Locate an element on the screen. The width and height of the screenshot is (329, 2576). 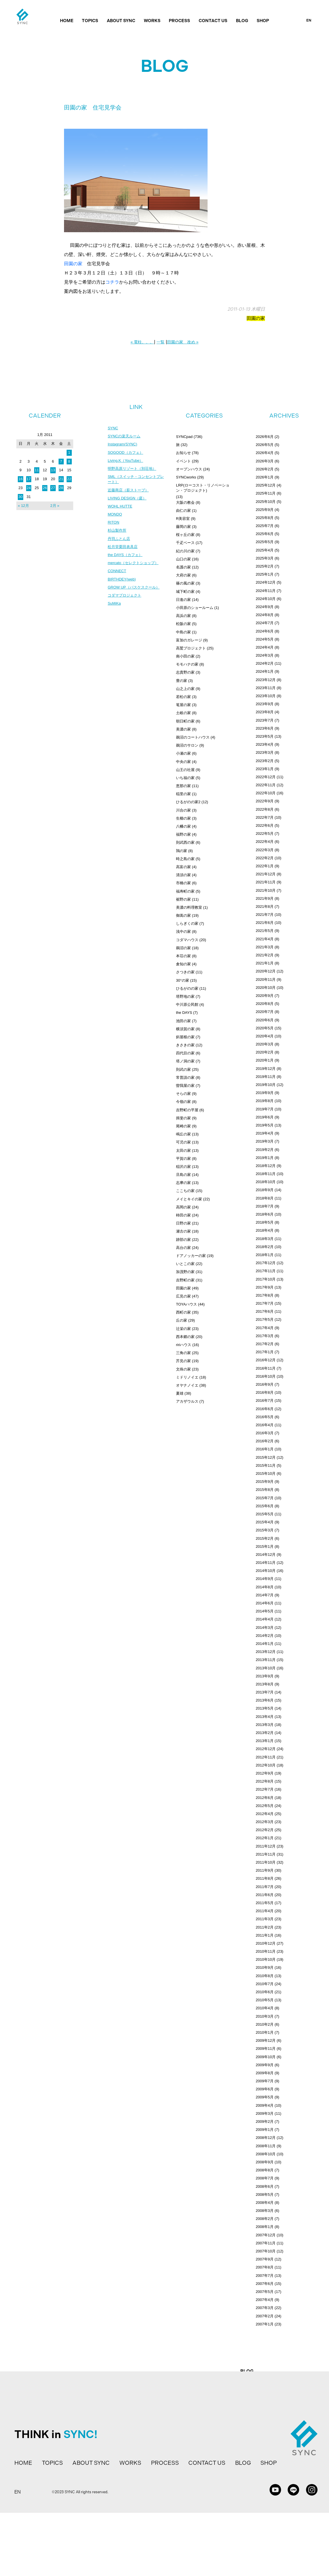
2025年5月 is located at coordinates (265, 542).